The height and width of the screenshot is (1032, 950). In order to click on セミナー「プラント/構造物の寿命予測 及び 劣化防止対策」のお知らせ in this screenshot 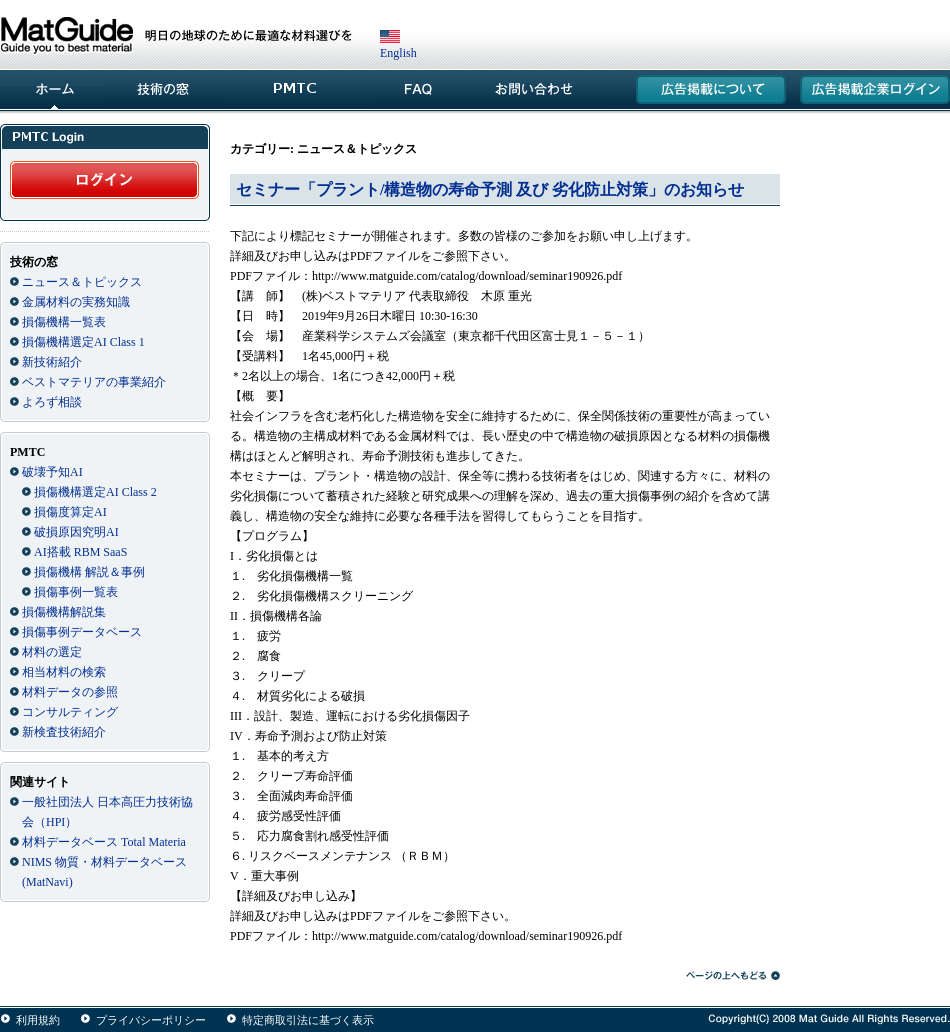, I will do `click(490, 189)`.